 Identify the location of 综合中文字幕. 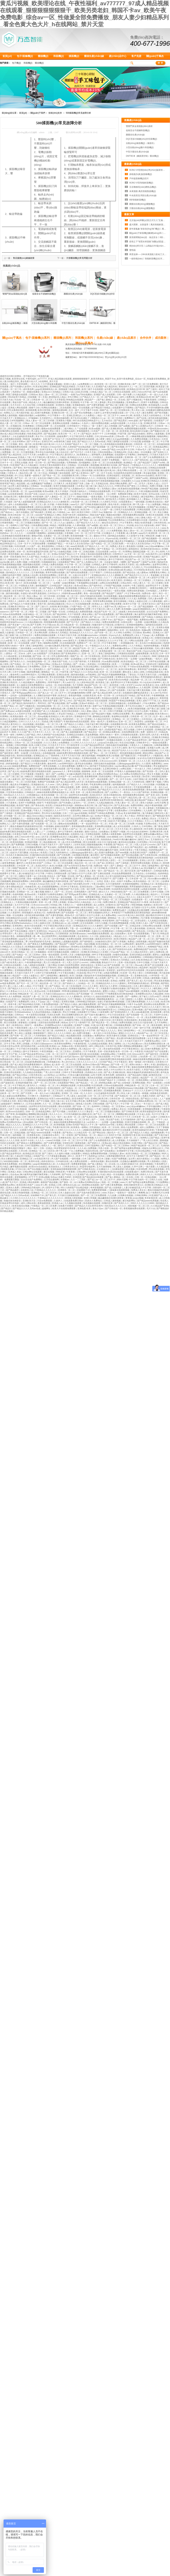
(43, 698).